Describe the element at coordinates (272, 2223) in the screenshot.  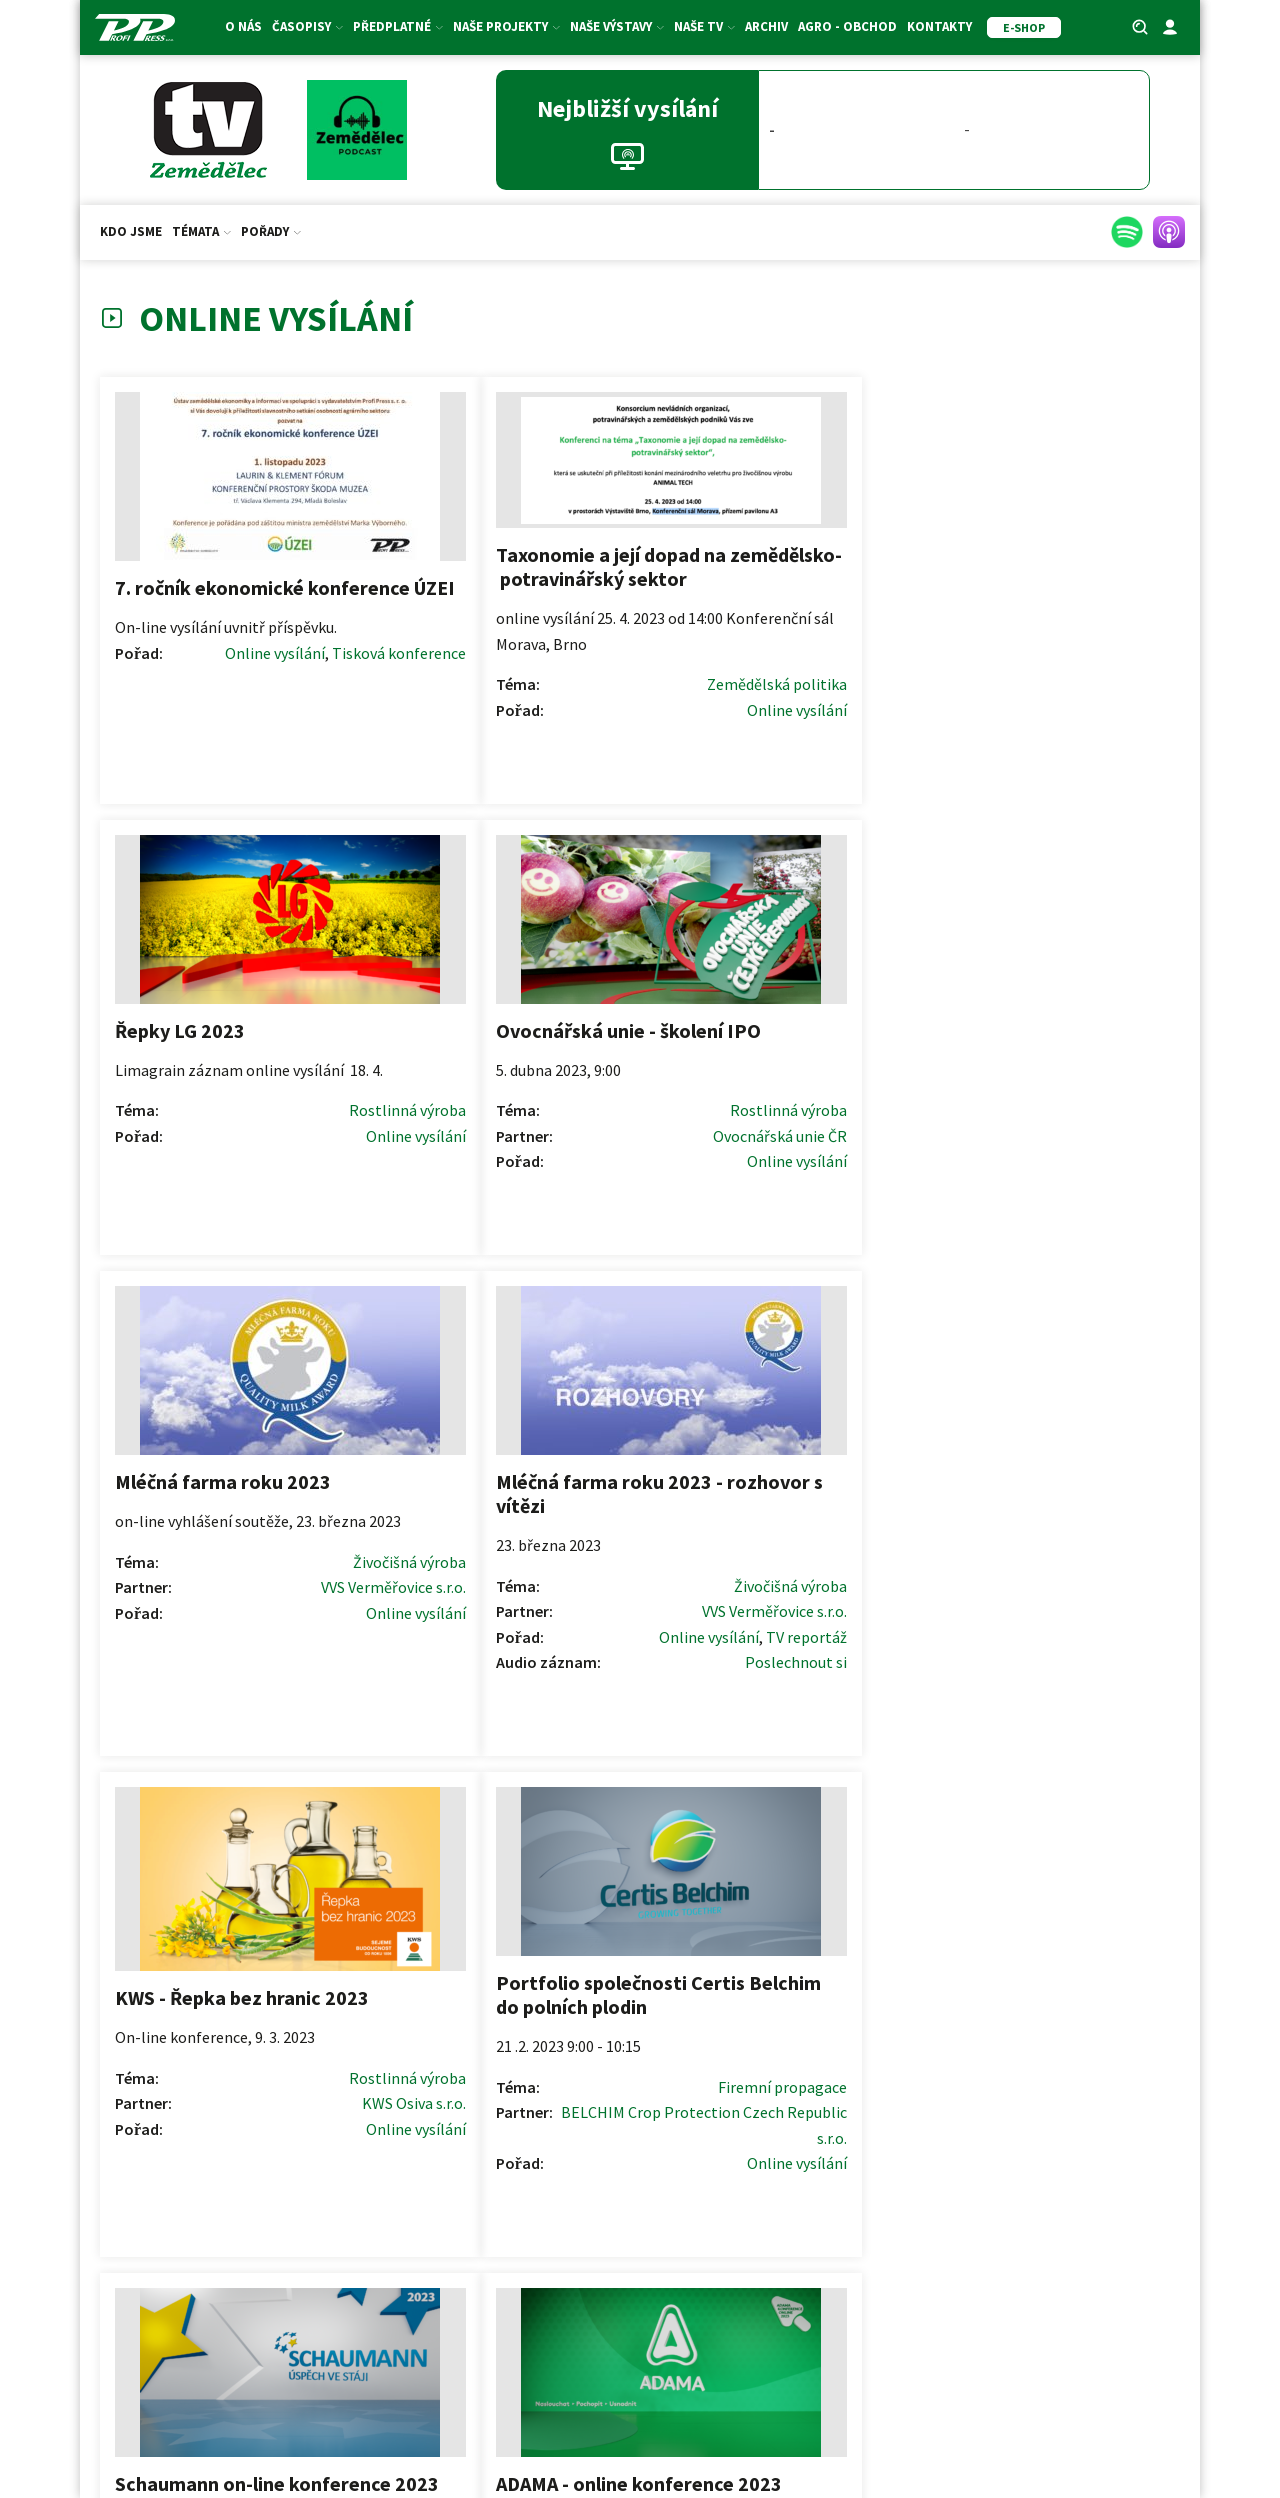
I see `Dárkové certifikáty` at that location.